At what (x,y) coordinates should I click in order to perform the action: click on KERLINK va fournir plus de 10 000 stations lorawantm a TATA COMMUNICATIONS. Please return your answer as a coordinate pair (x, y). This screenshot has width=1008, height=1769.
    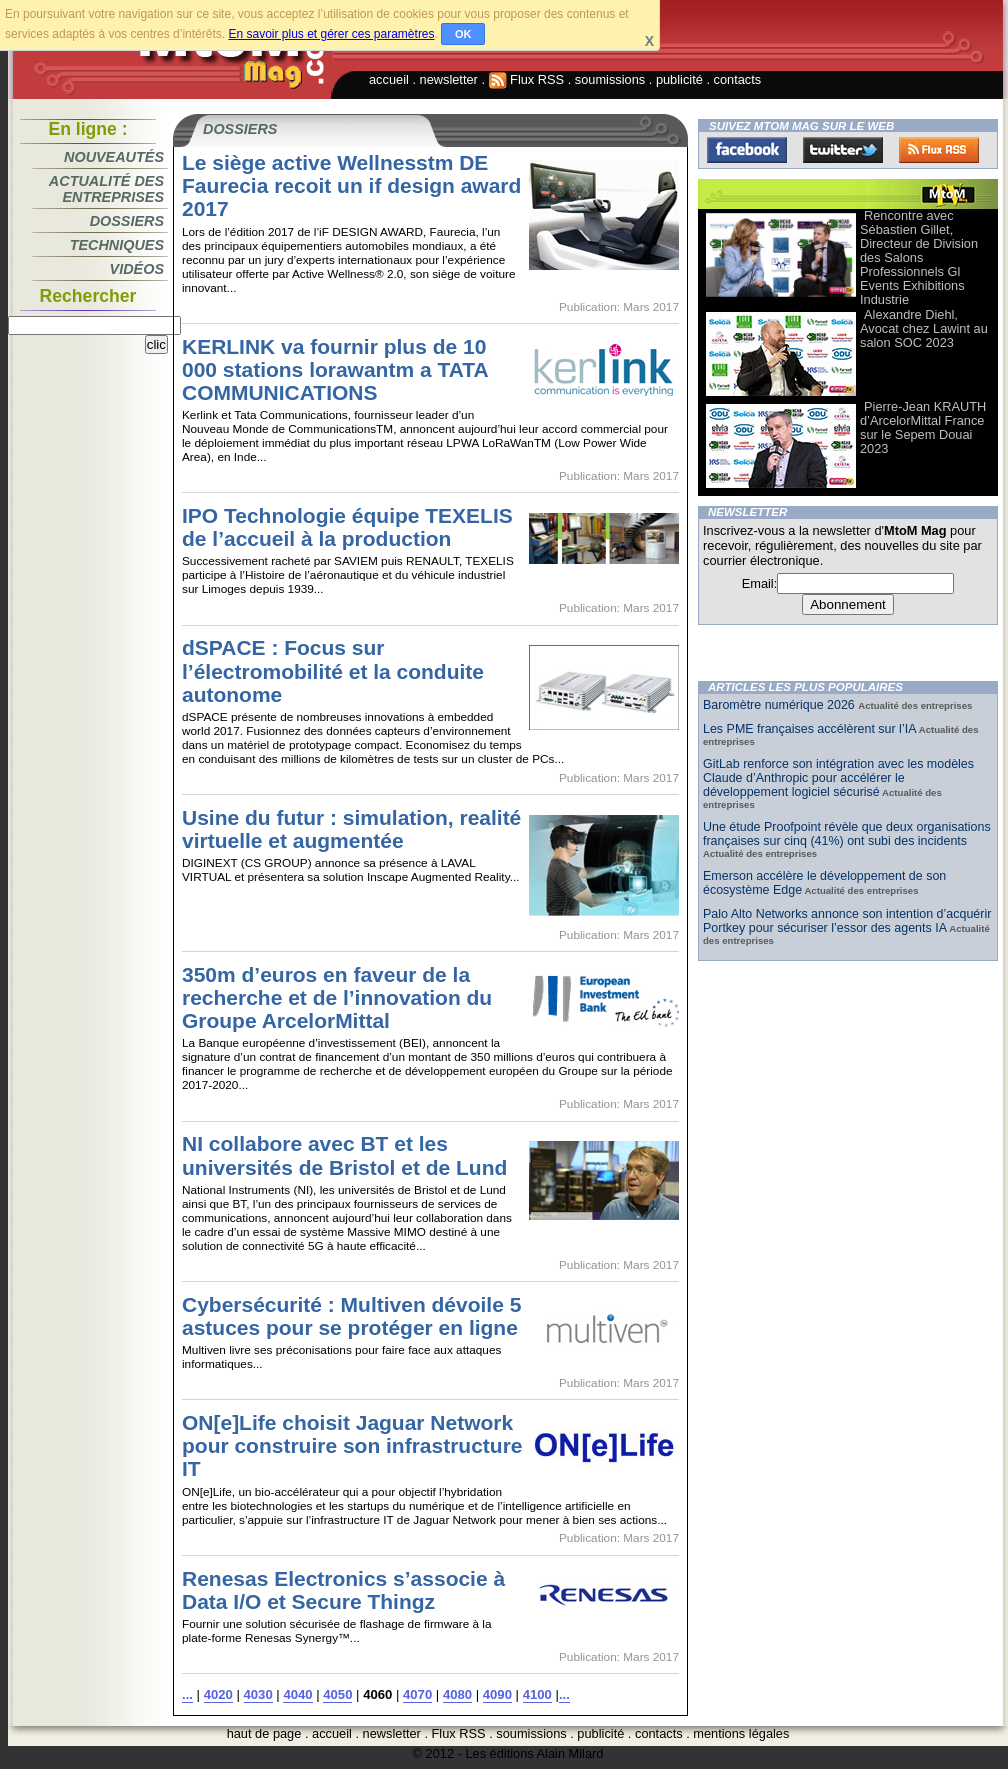
    Looking at the image, I should click on (335, 369).